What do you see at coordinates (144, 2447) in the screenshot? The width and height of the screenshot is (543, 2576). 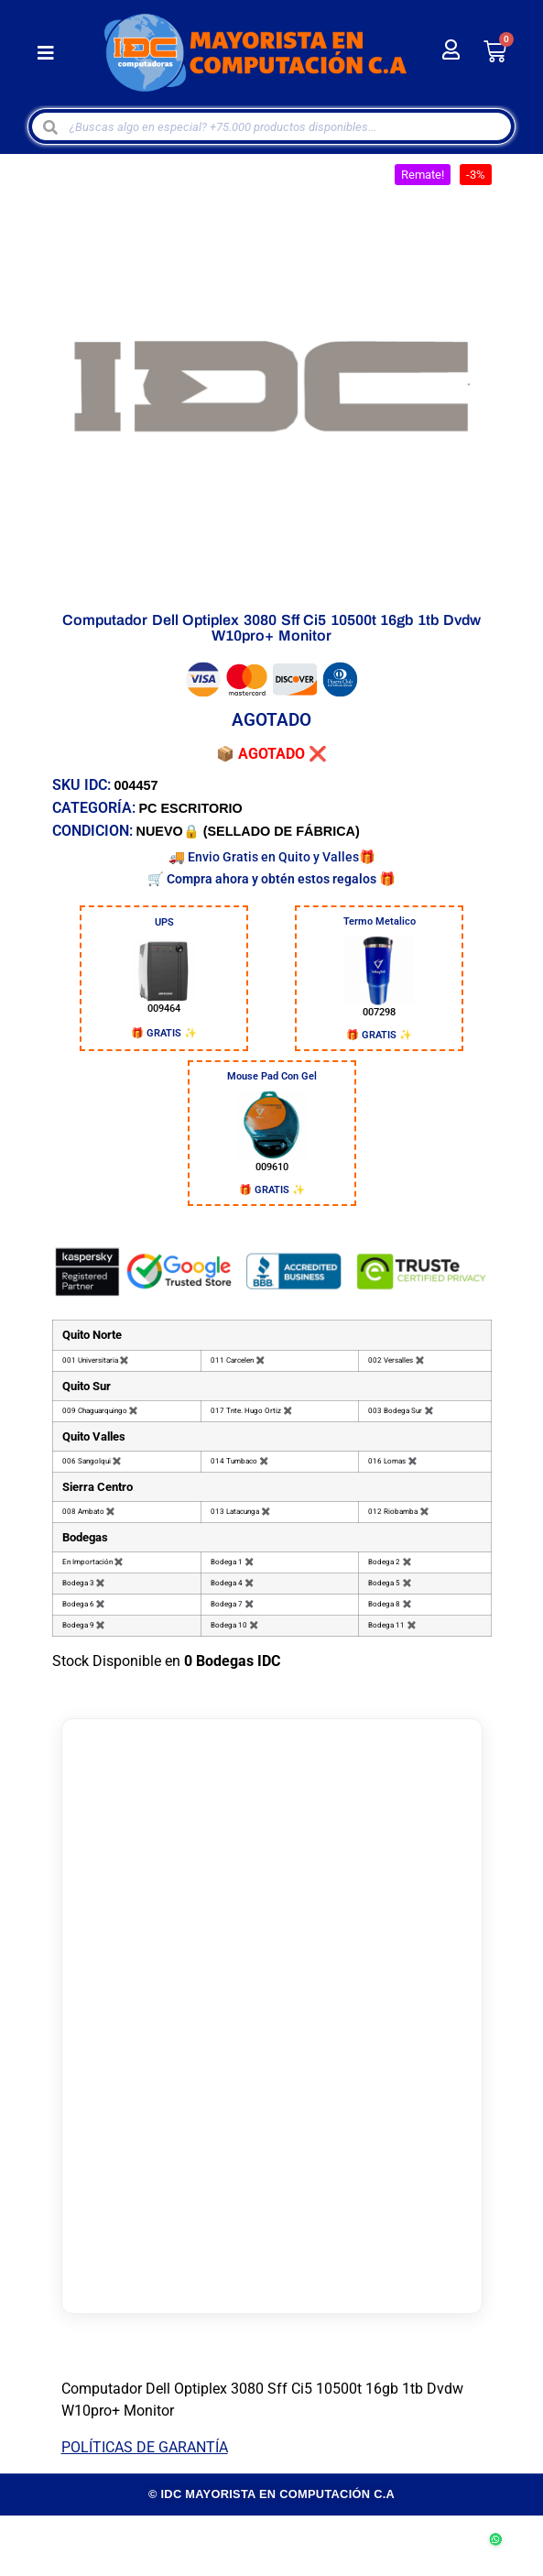 I see `POLÍTICAS DE GARANTÍA` at bounding box center [144, 2447].